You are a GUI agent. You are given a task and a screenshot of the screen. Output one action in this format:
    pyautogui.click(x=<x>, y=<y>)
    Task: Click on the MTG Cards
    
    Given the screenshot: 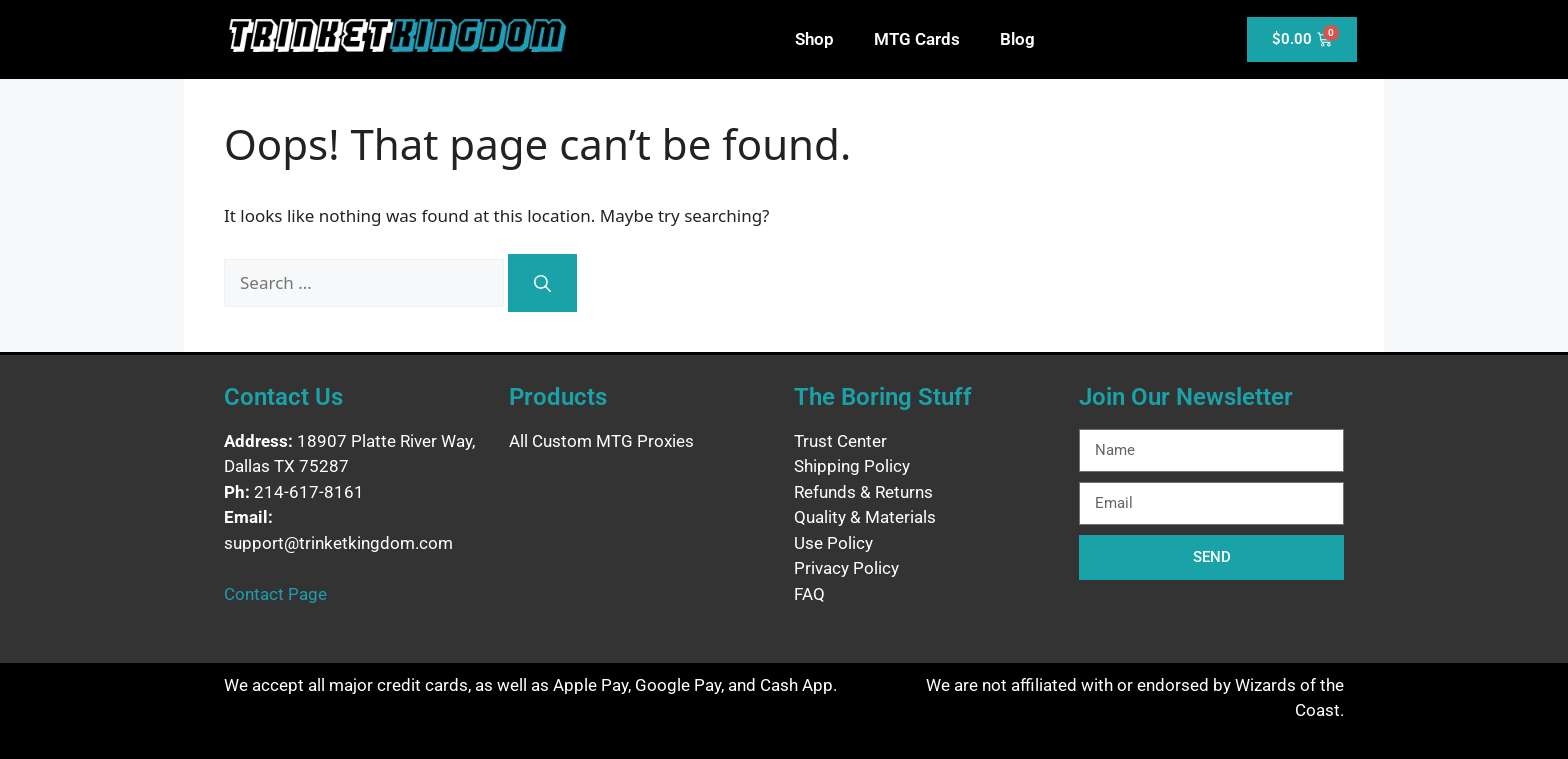 What is the action you would take?
    pyautogui.click(x=917, y=39)
    